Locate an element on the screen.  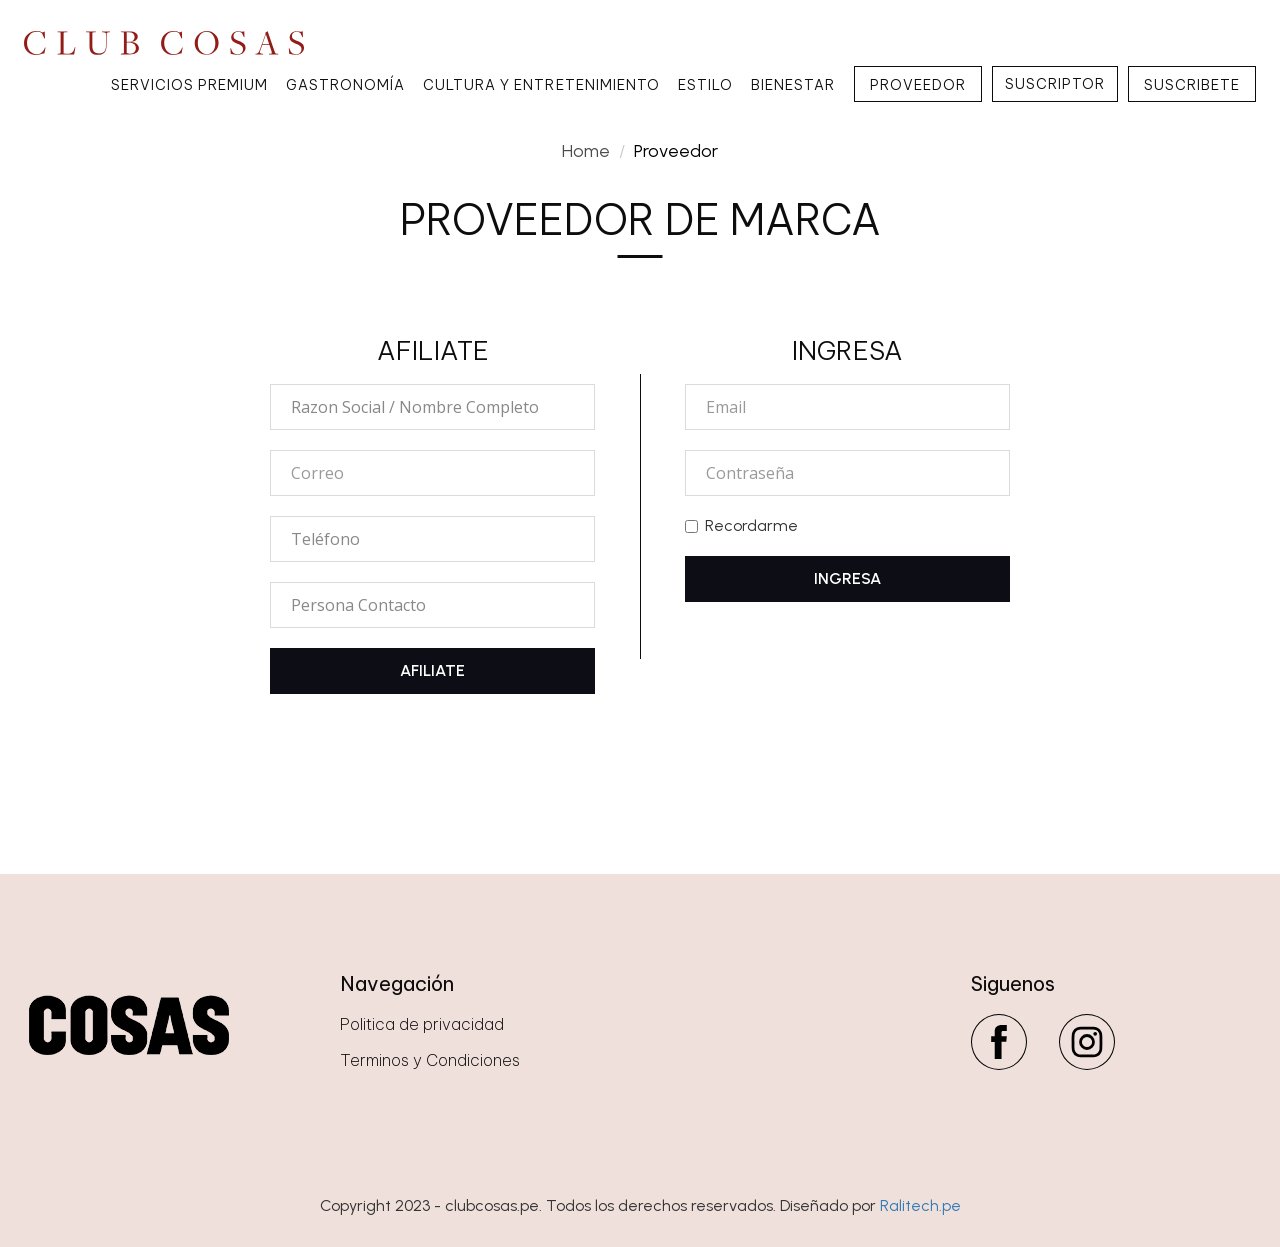
Politica de privacidad is located at coordinates (422, 1024).